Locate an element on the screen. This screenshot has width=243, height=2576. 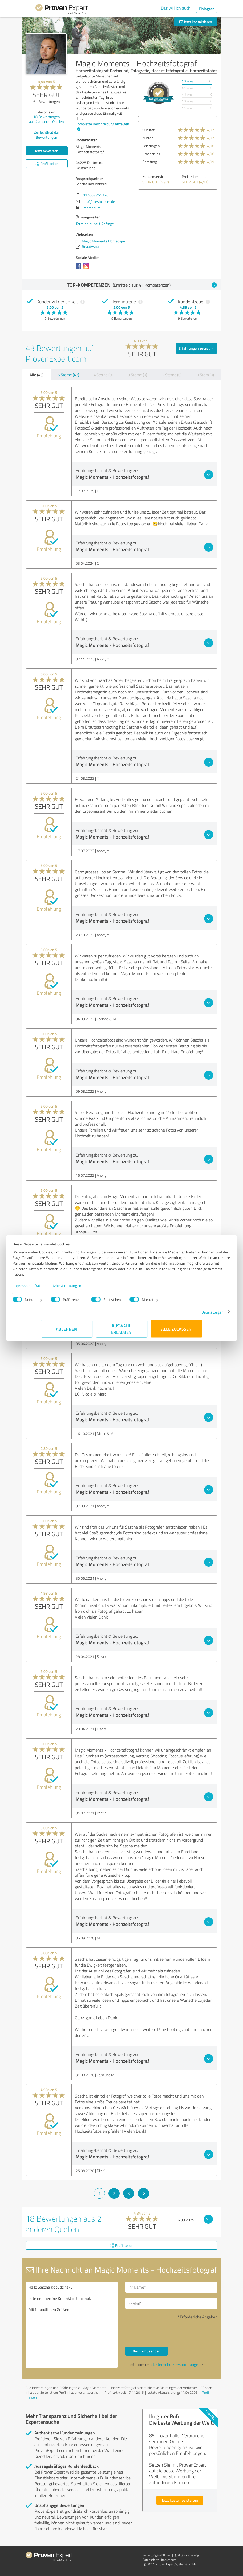
Einloggen is located at coordinates (206, 8).